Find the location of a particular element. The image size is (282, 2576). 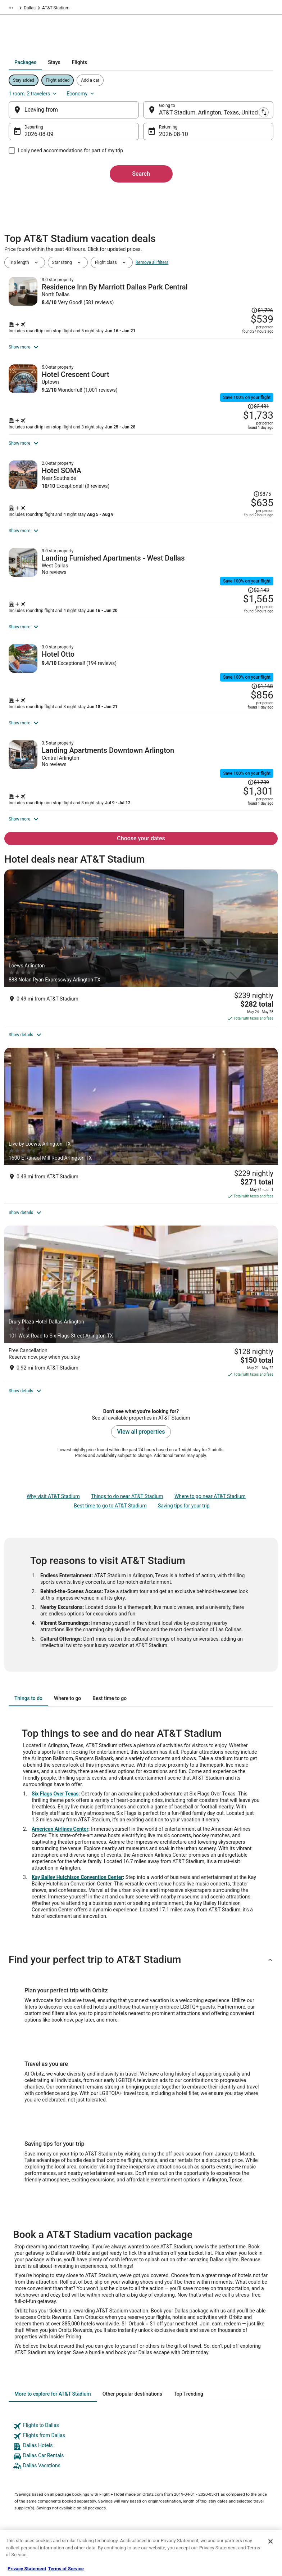

[Live by Loews, Arlington, TX] is located at coordinates (141, 1061).